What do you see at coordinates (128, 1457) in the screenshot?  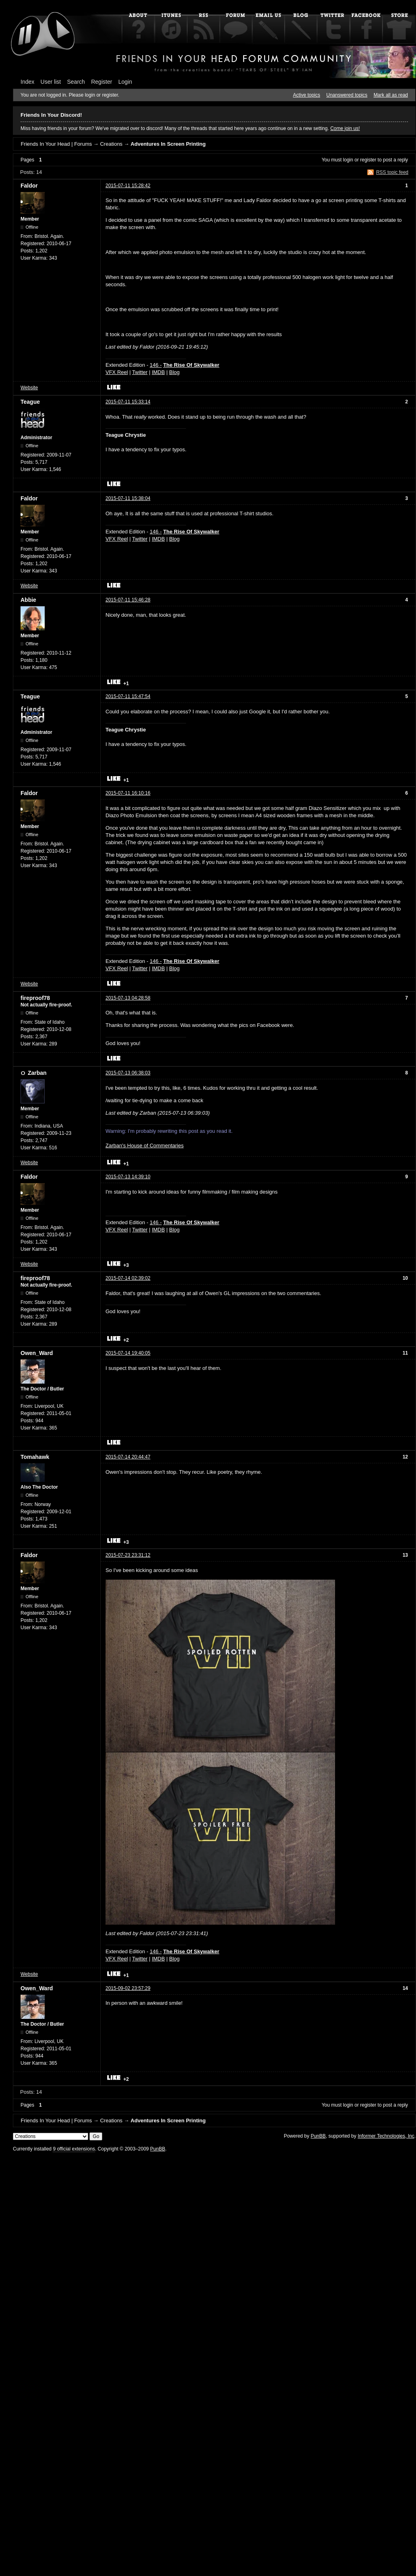 I see `2015-07-14 20:44:47` at bounding box center [128, 1457].